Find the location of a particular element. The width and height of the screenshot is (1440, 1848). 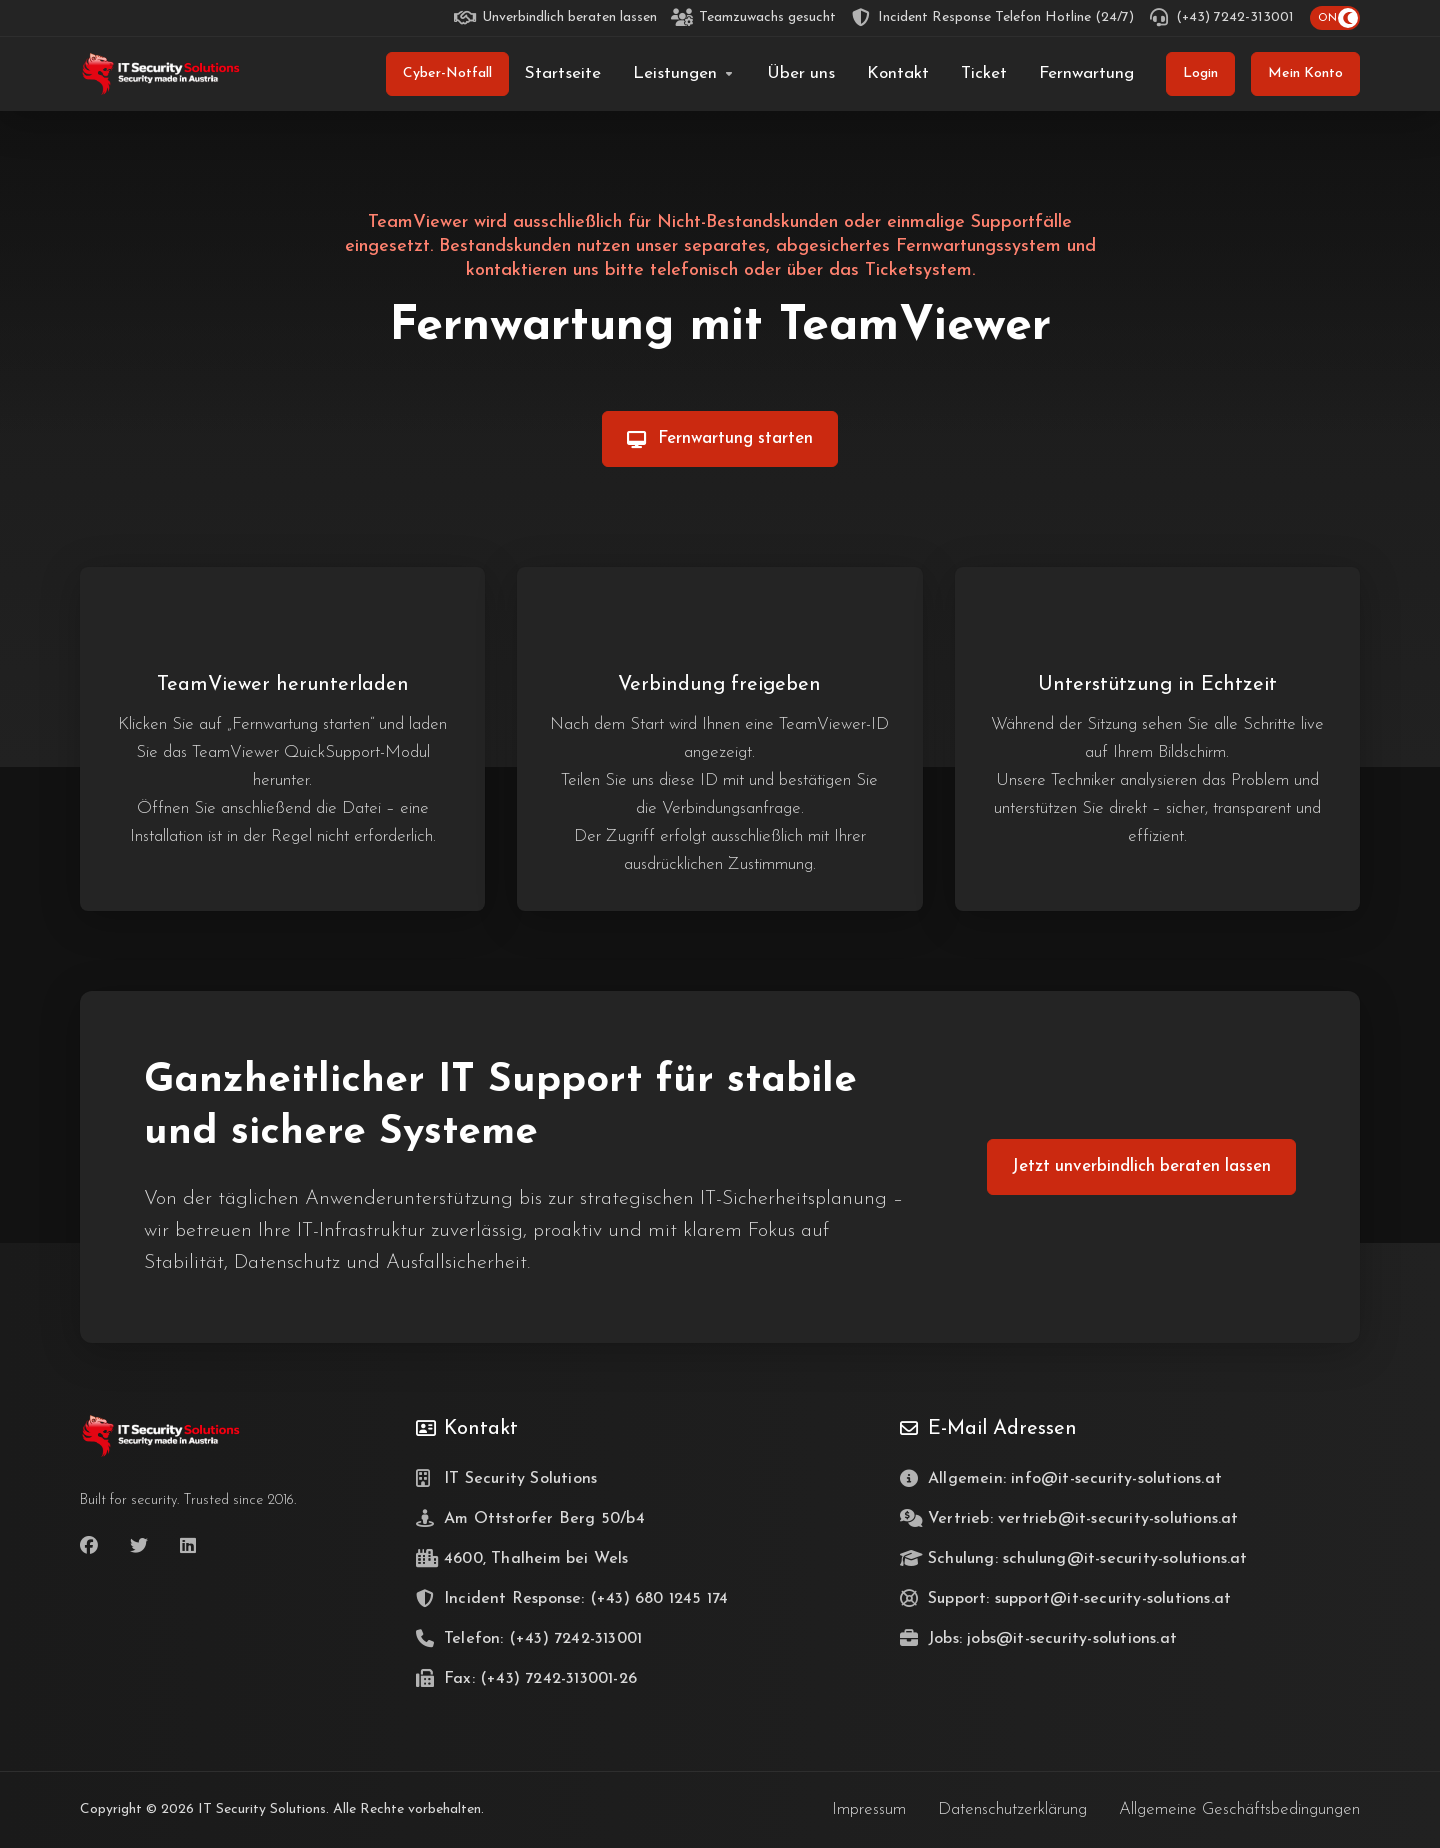

[Facebook] is located at coordinates (89, 1546).